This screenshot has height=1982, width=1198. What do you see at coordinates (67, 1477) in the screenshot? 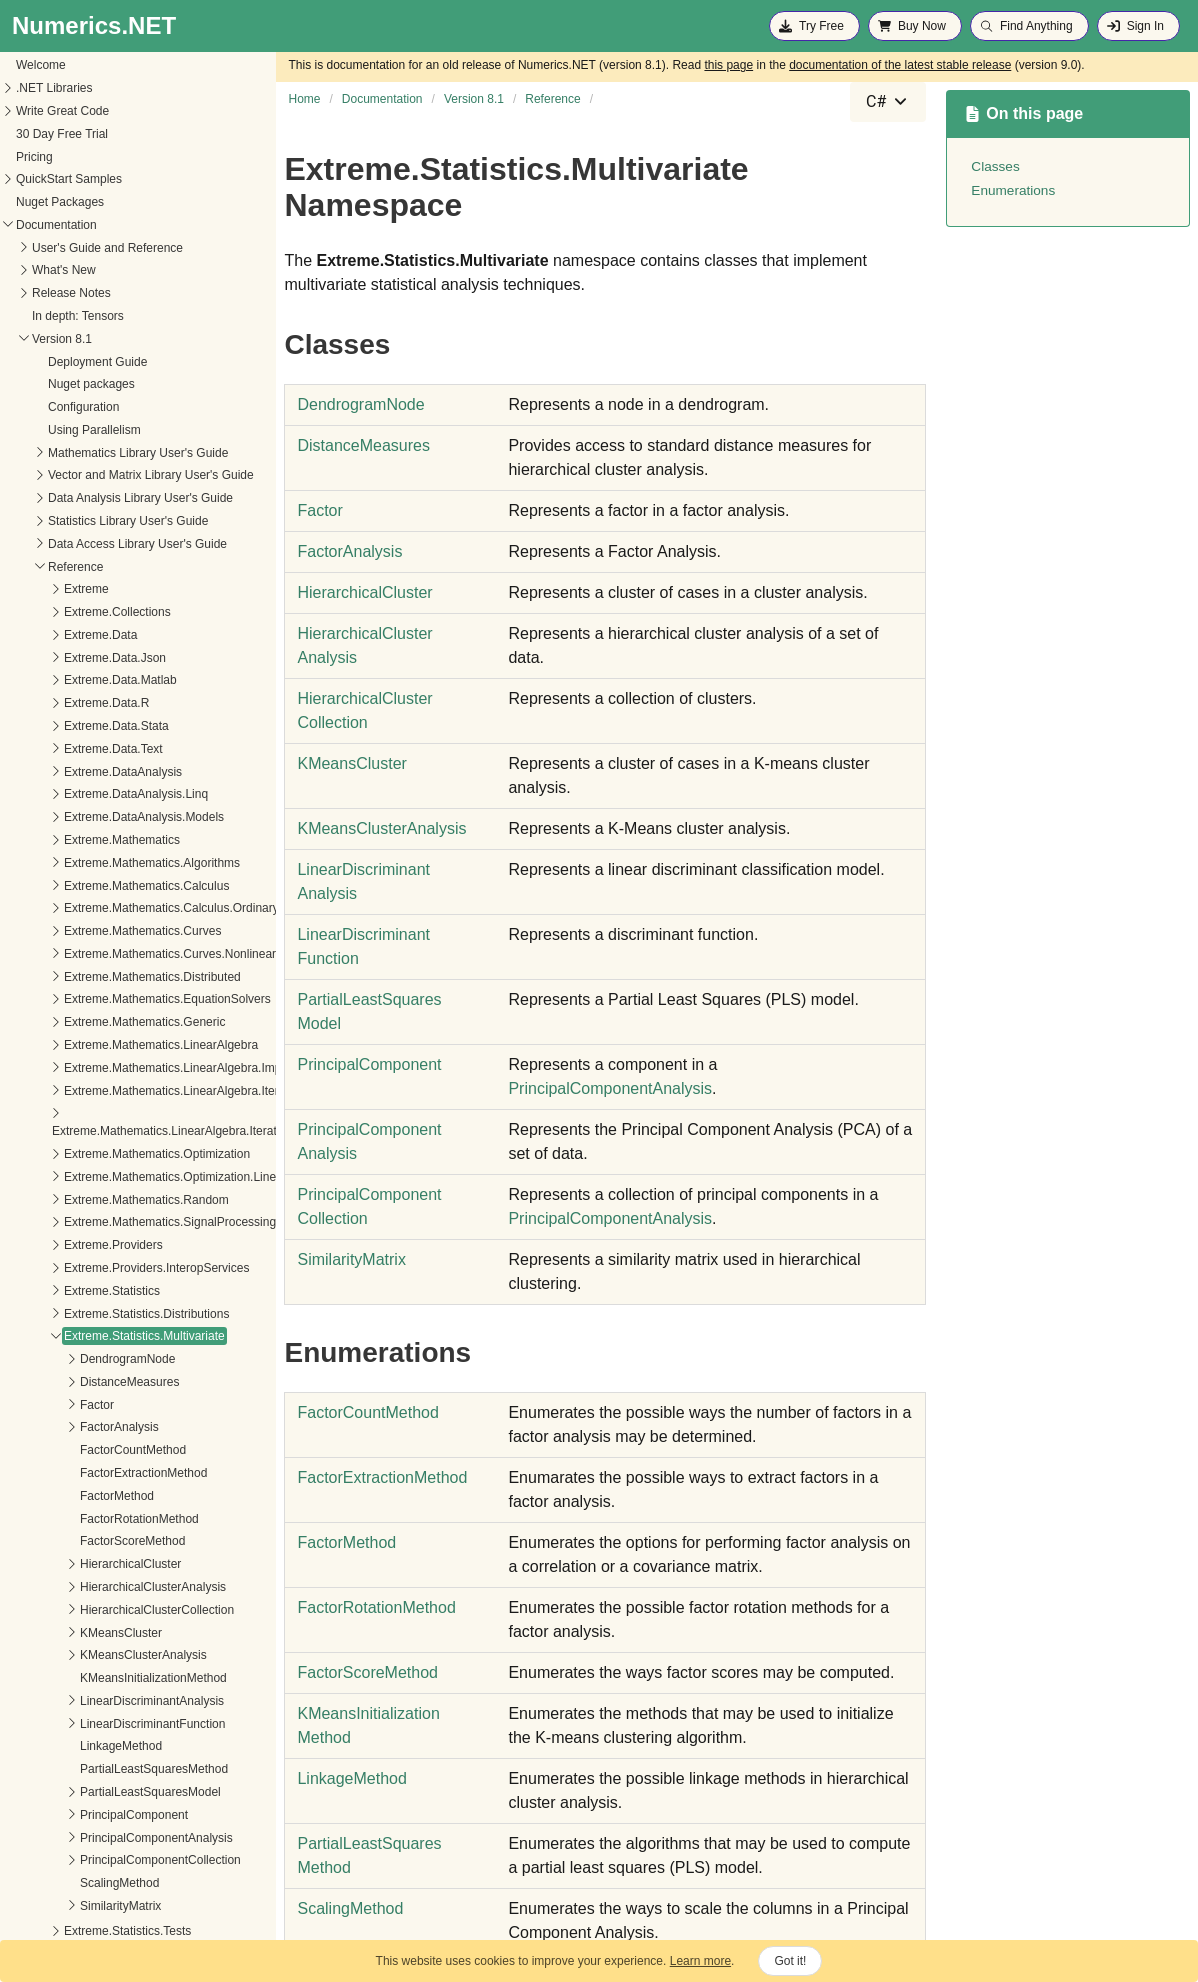
I see `FactorMethod` at bounding box center [67, 1477].